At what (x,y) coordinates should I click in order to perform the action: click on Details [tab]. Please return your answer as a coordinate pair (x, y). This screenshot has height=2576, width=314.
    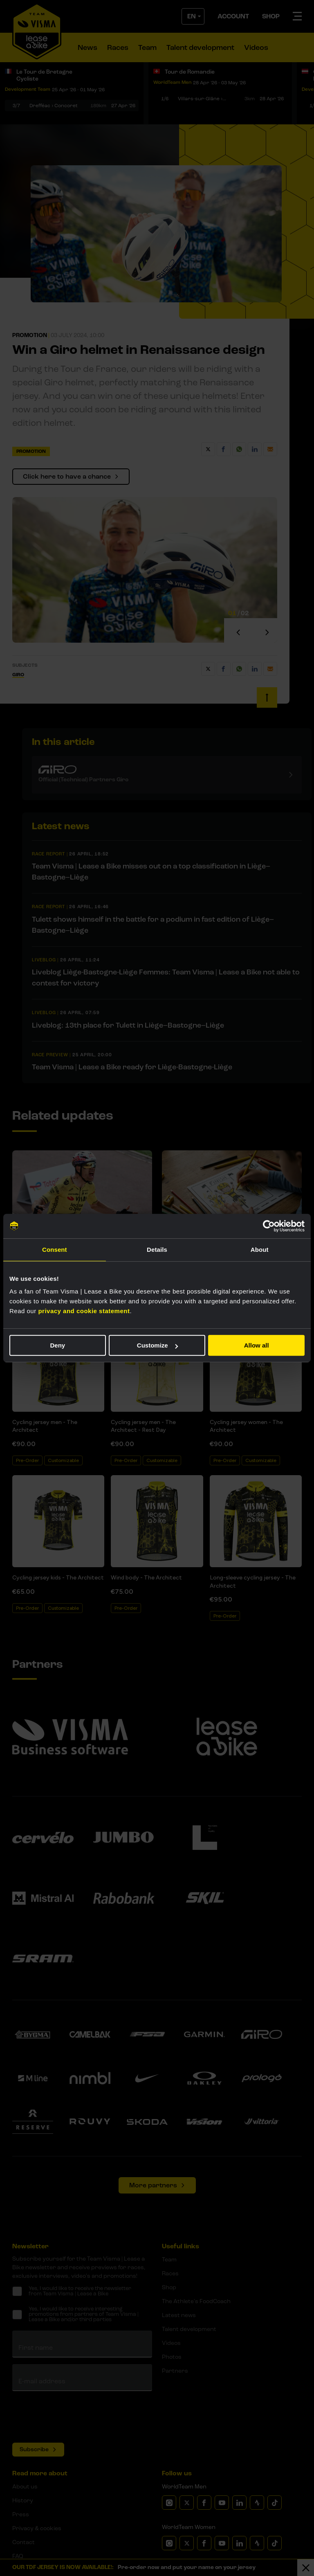
    Looking at the image, I should click on (157, 1249).